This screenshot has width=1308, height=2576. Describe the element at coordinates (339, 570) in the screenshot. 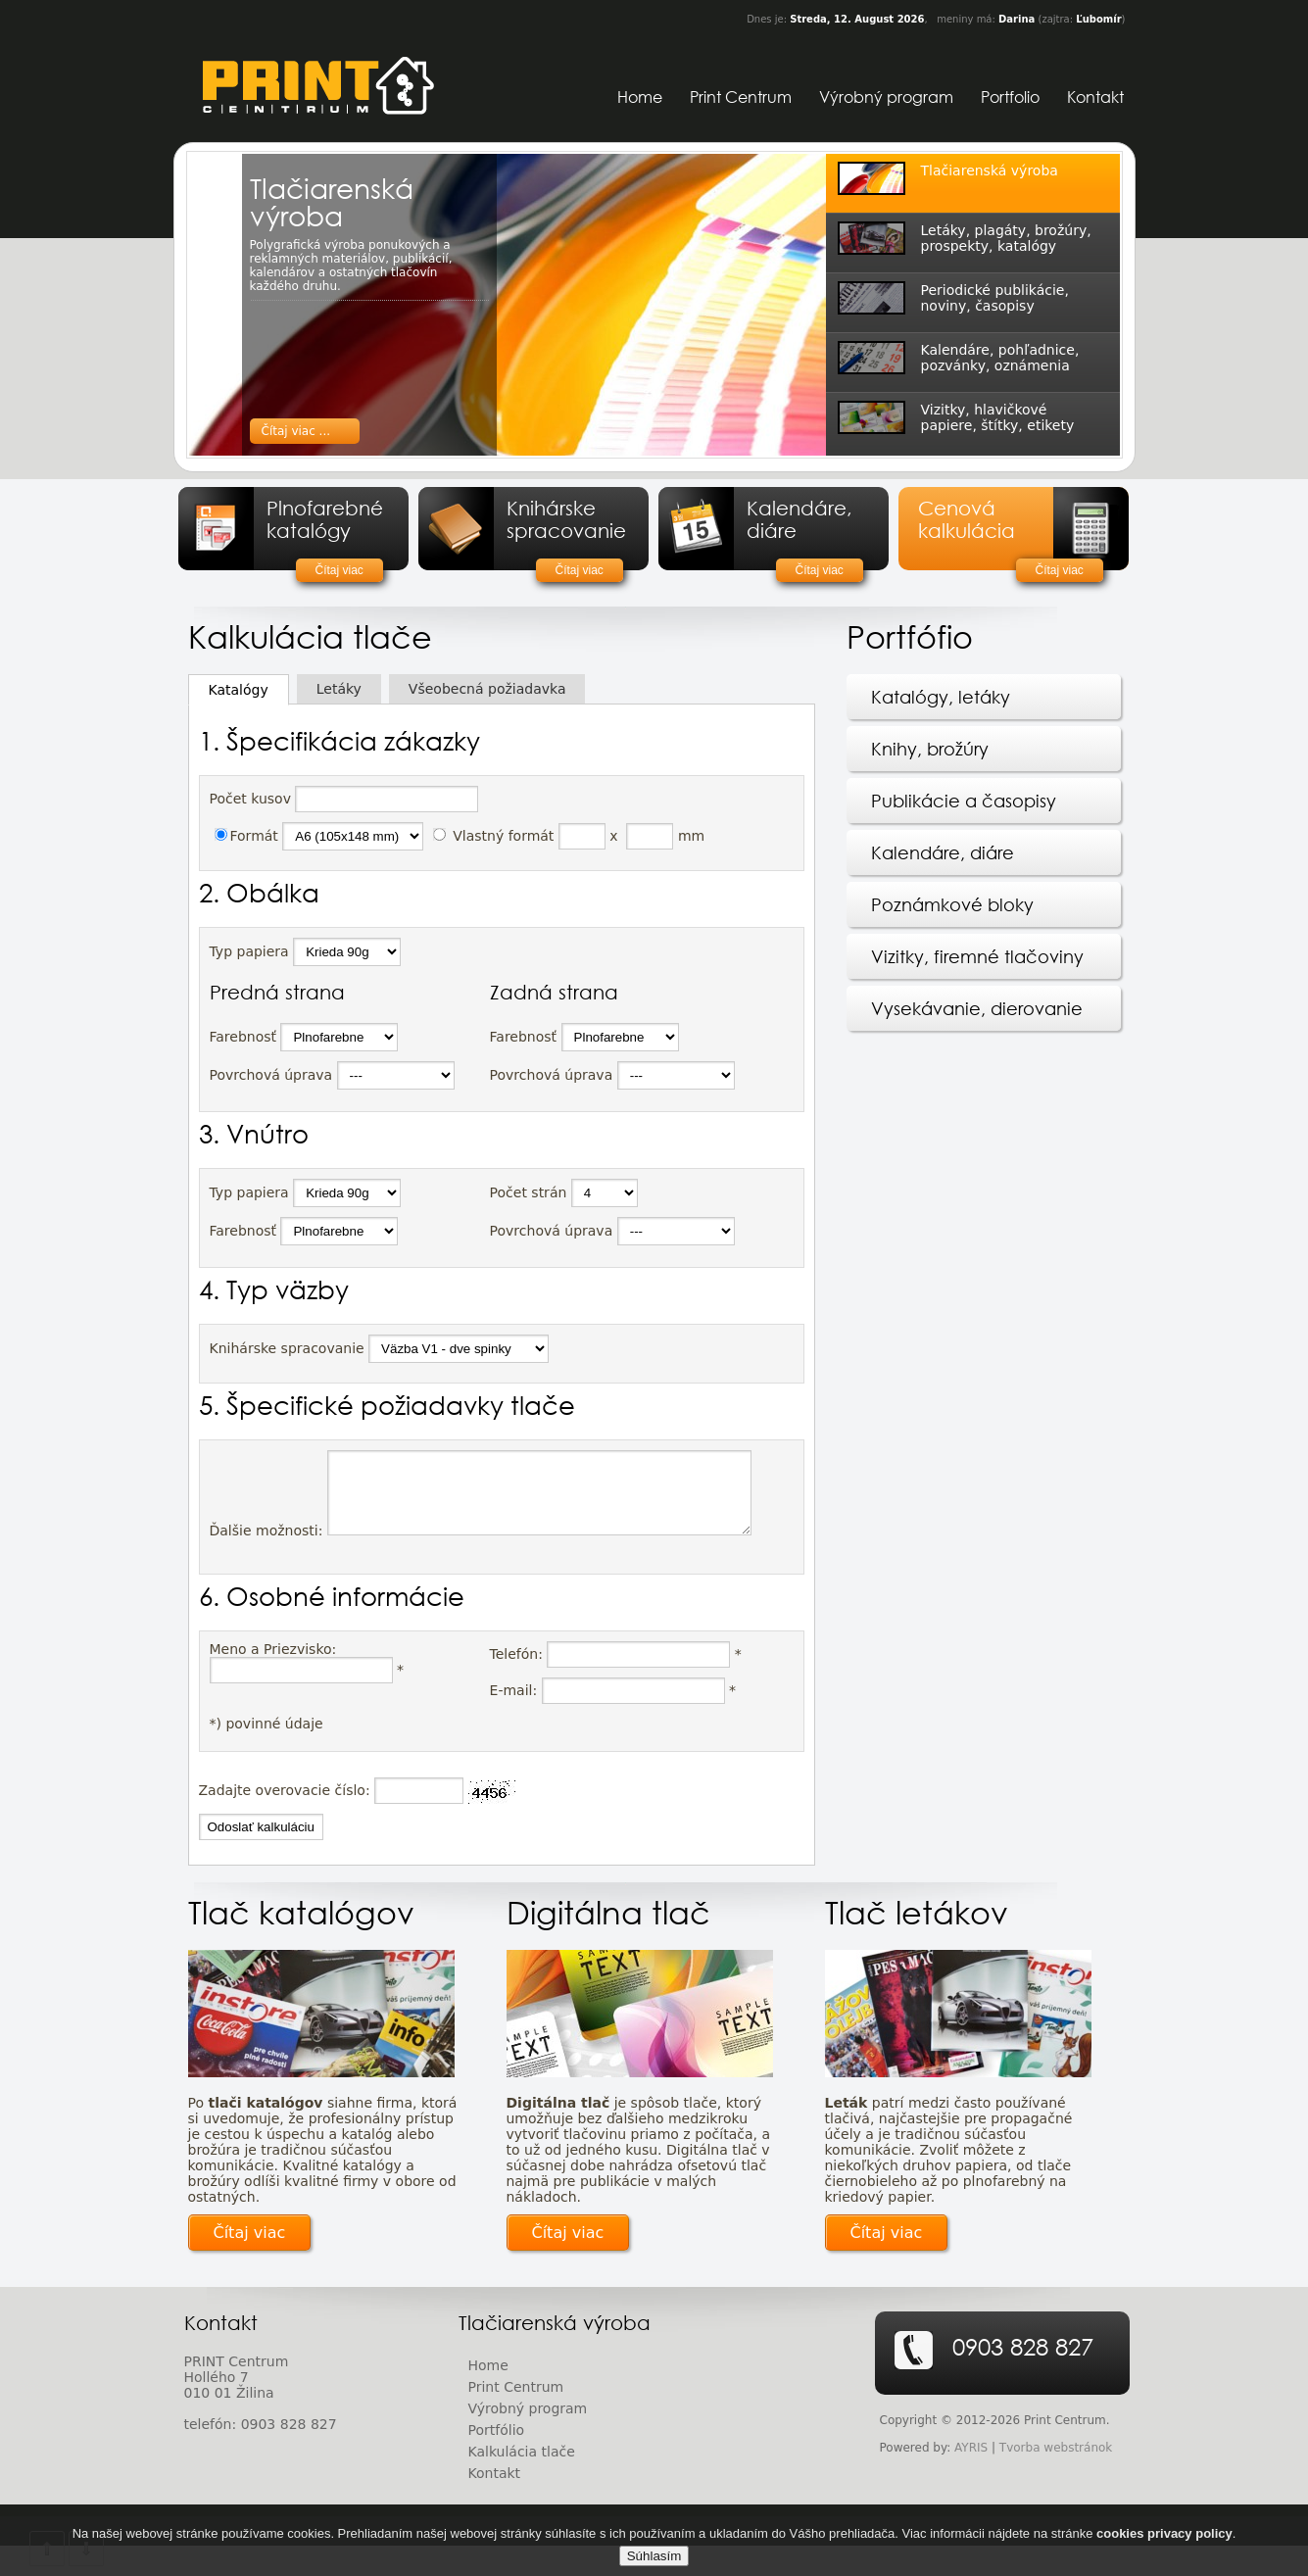

I see `Čítaj viac` at that location.